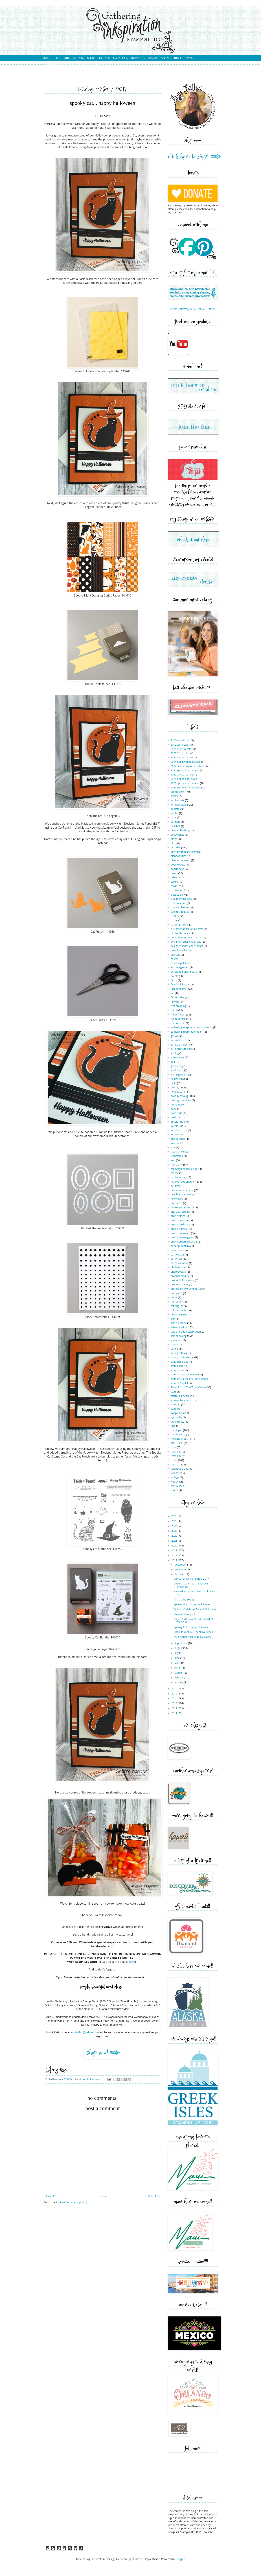 The height and width of the screenshot is (2576, 261). Describe the element at coordinates (186, 937) in the screenshot. I see `demo design dream team` at that location.